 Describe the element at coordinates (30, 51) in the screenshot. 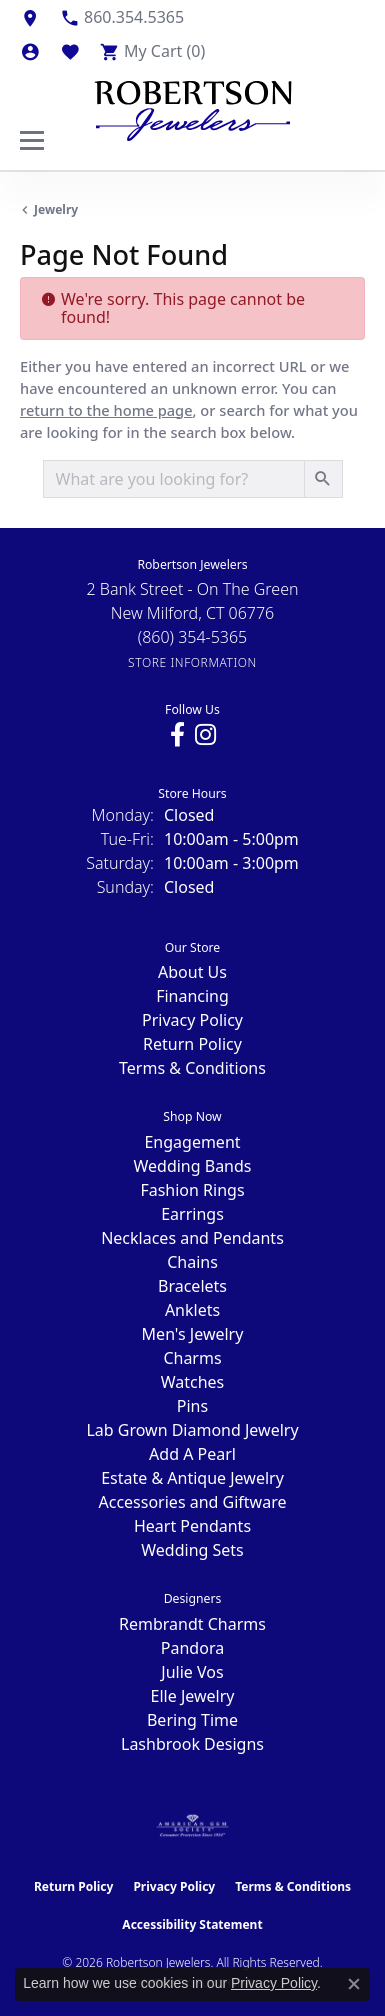

I see `[button]` at that location.